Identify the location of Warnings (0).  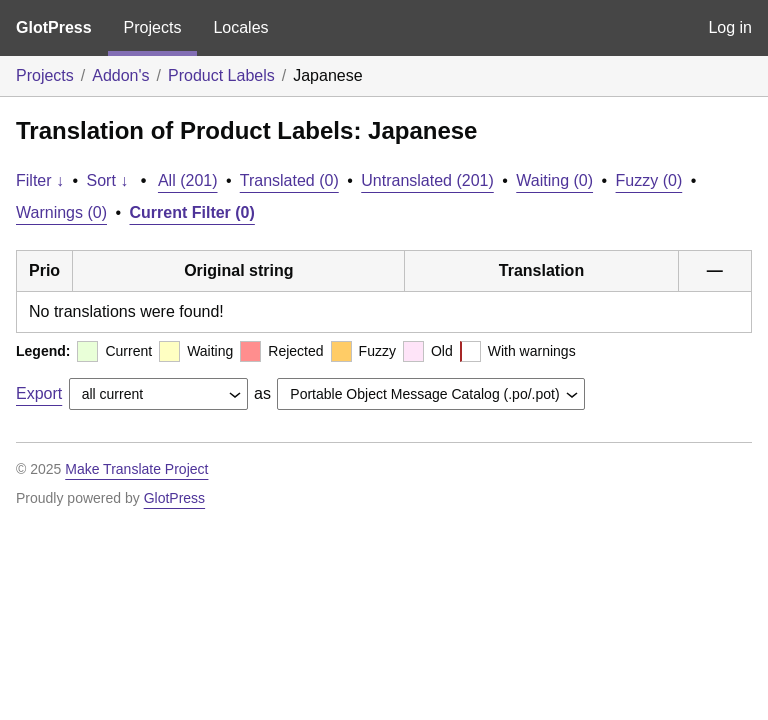
(61, 212).